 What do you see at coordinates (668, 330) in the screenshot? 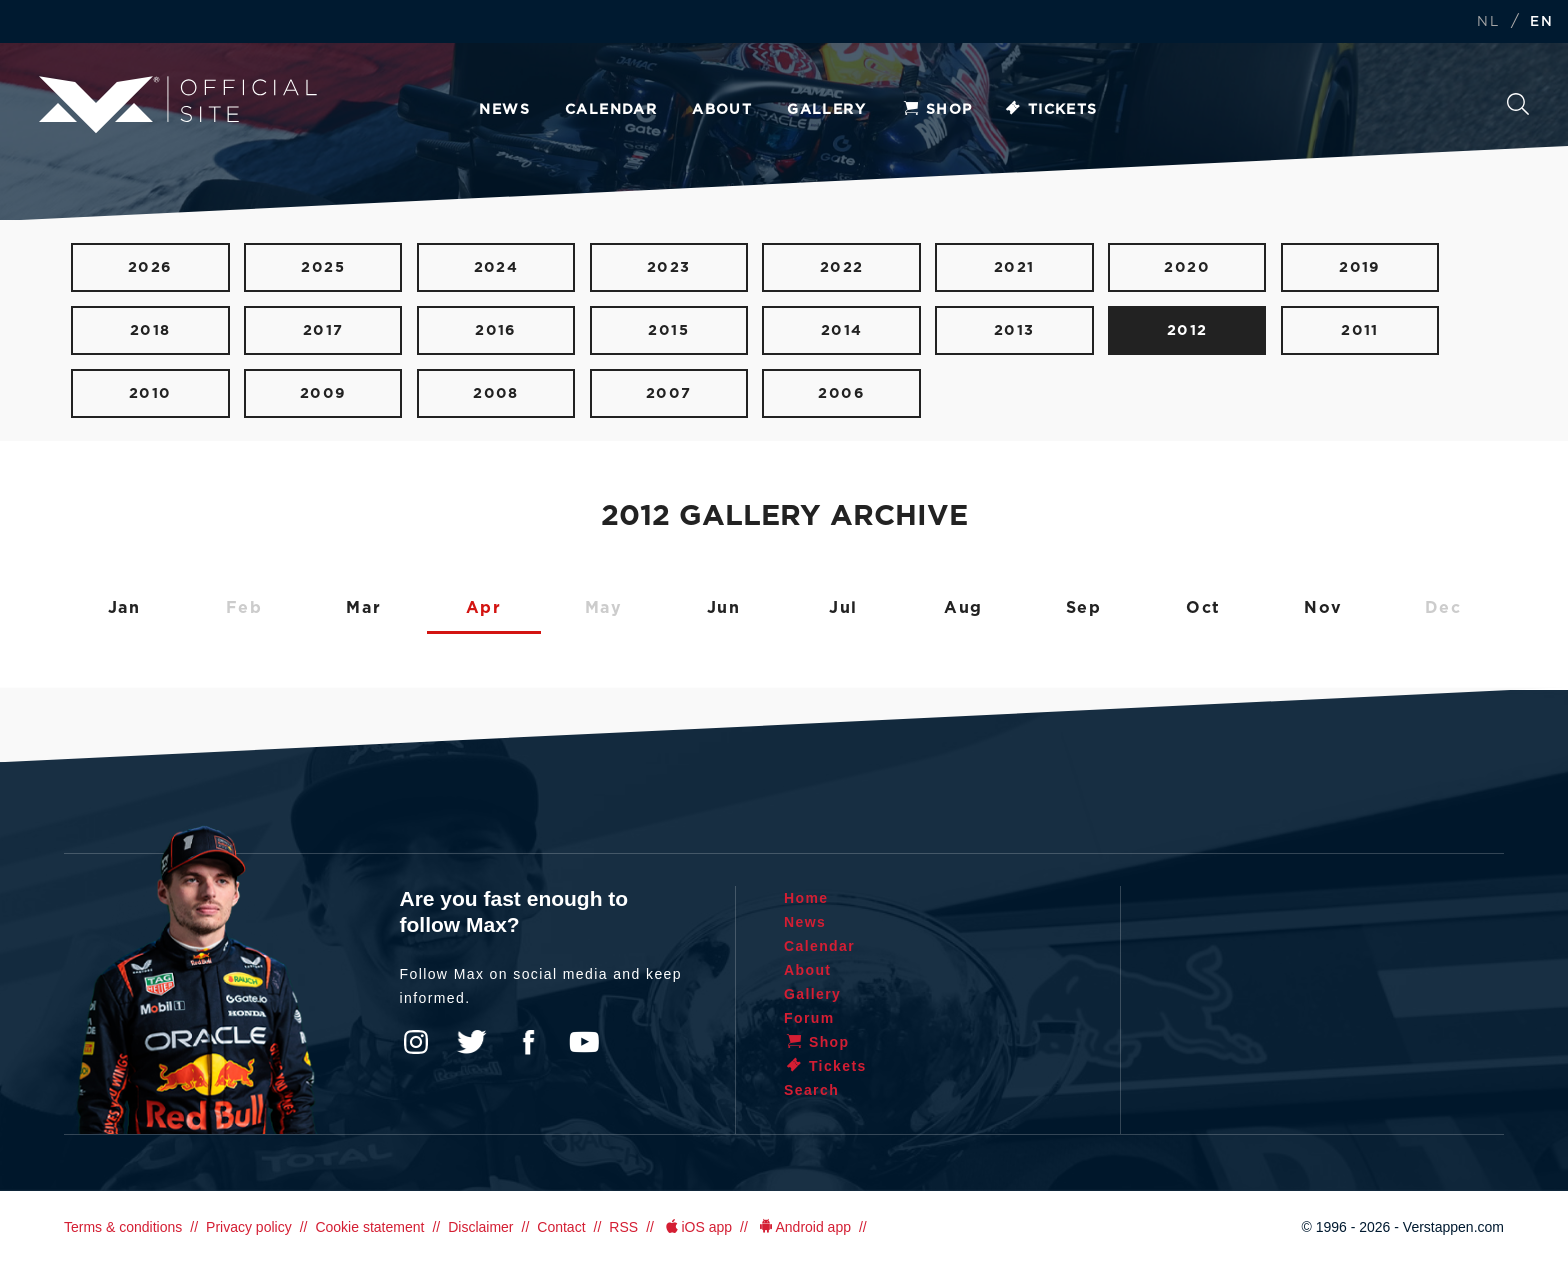
I see `2015` at bounding box center [668, 330].